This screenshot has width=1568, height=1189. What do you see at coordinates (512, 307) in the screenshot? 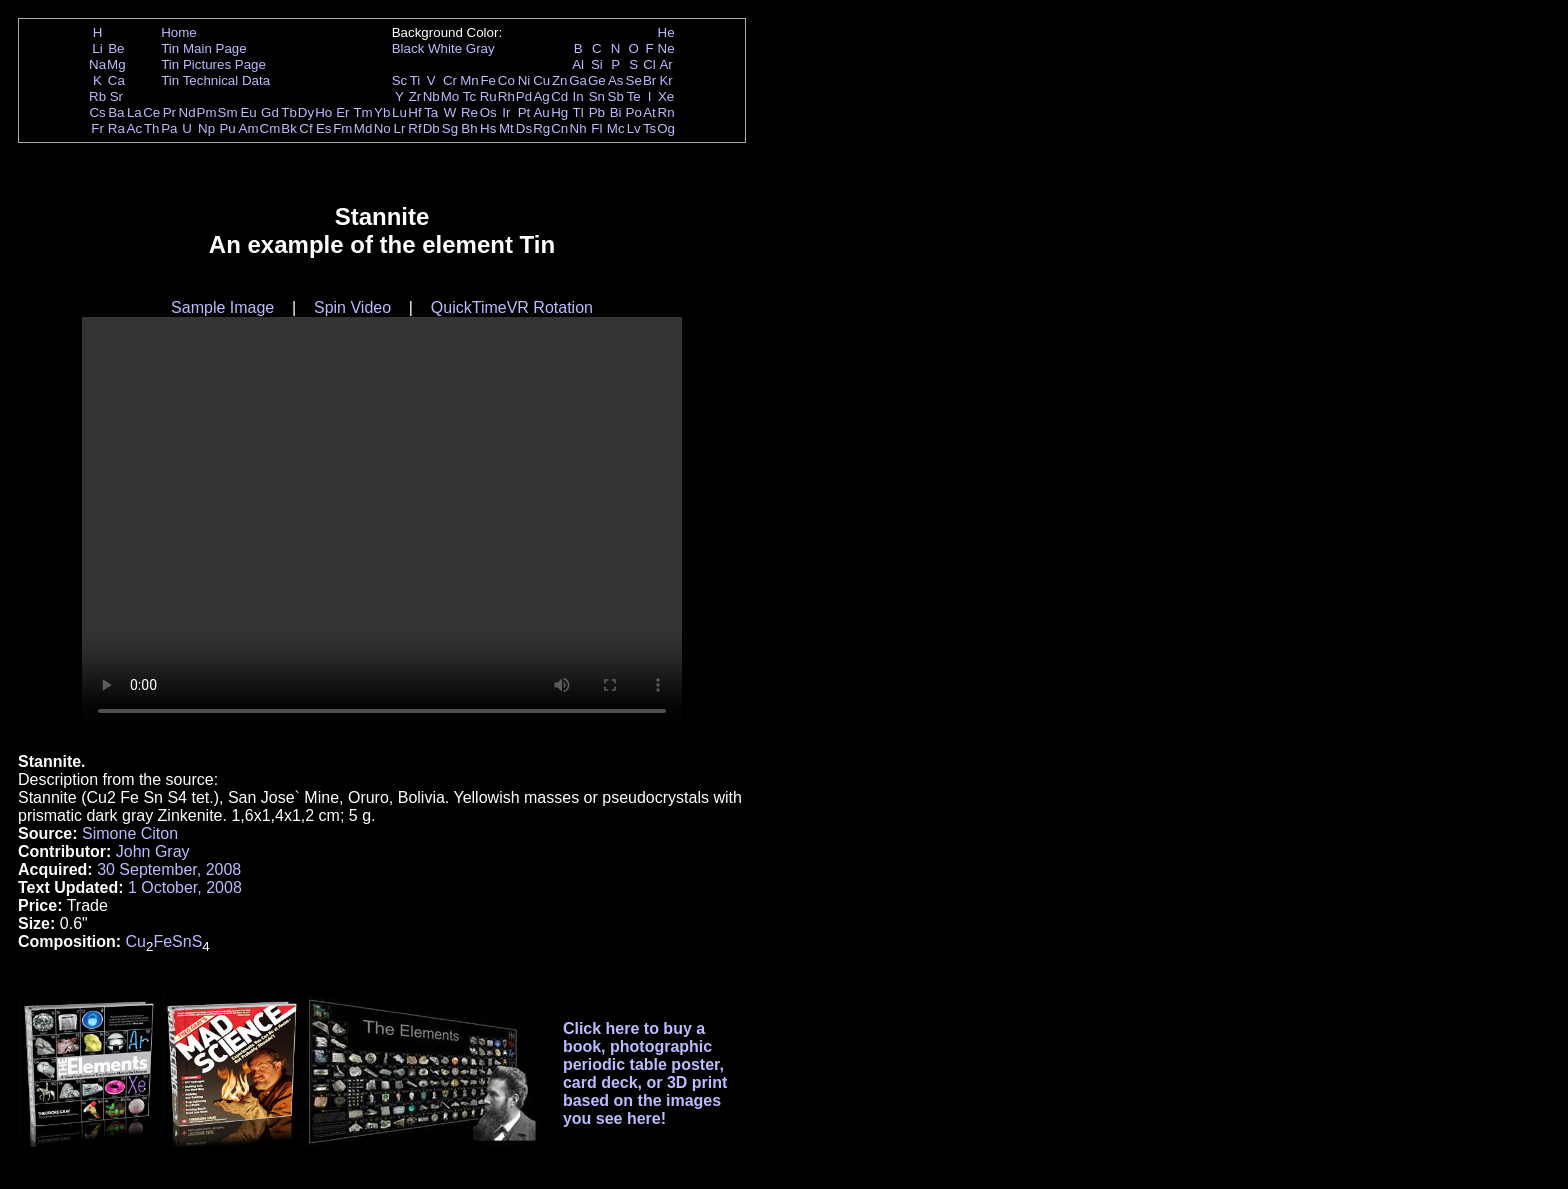
I see `QuickTimeVR Rotation` at bounding box center [512, 307].